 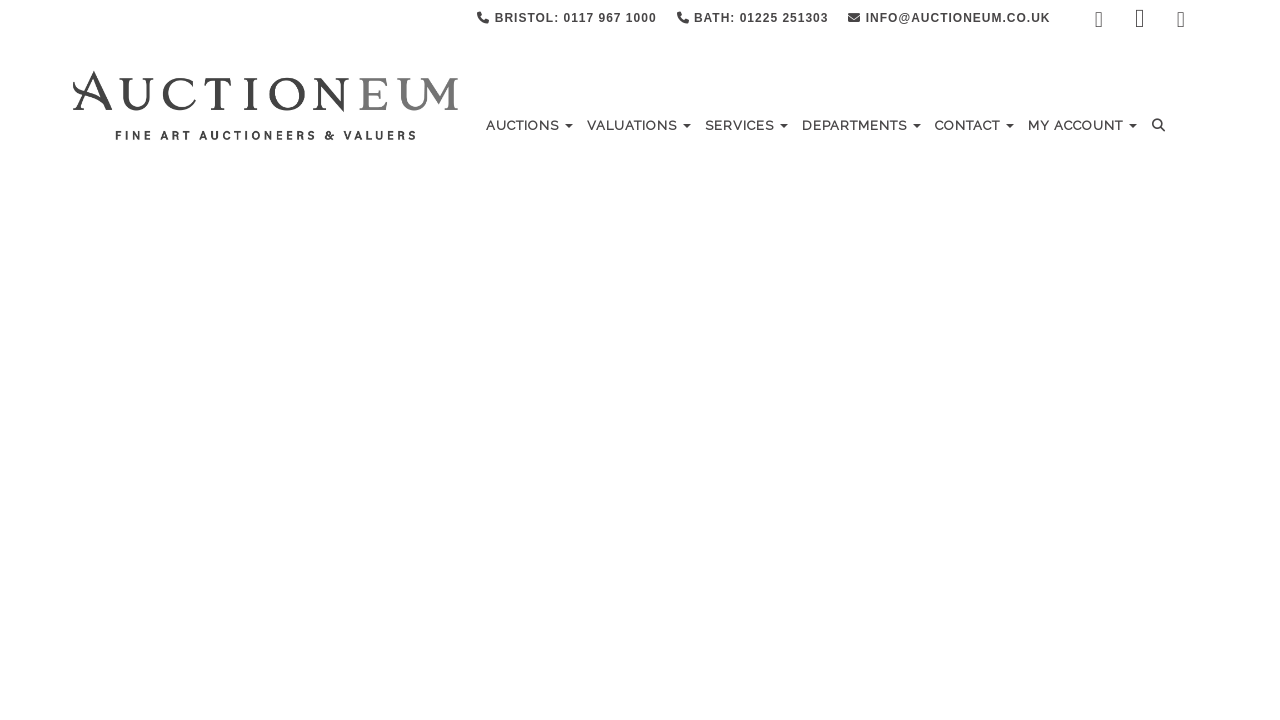 What do you see at coordinates (566, 18) in the screenshot?
I see `Bristol: 0117 967 1000` at bounding box center [566, 18].